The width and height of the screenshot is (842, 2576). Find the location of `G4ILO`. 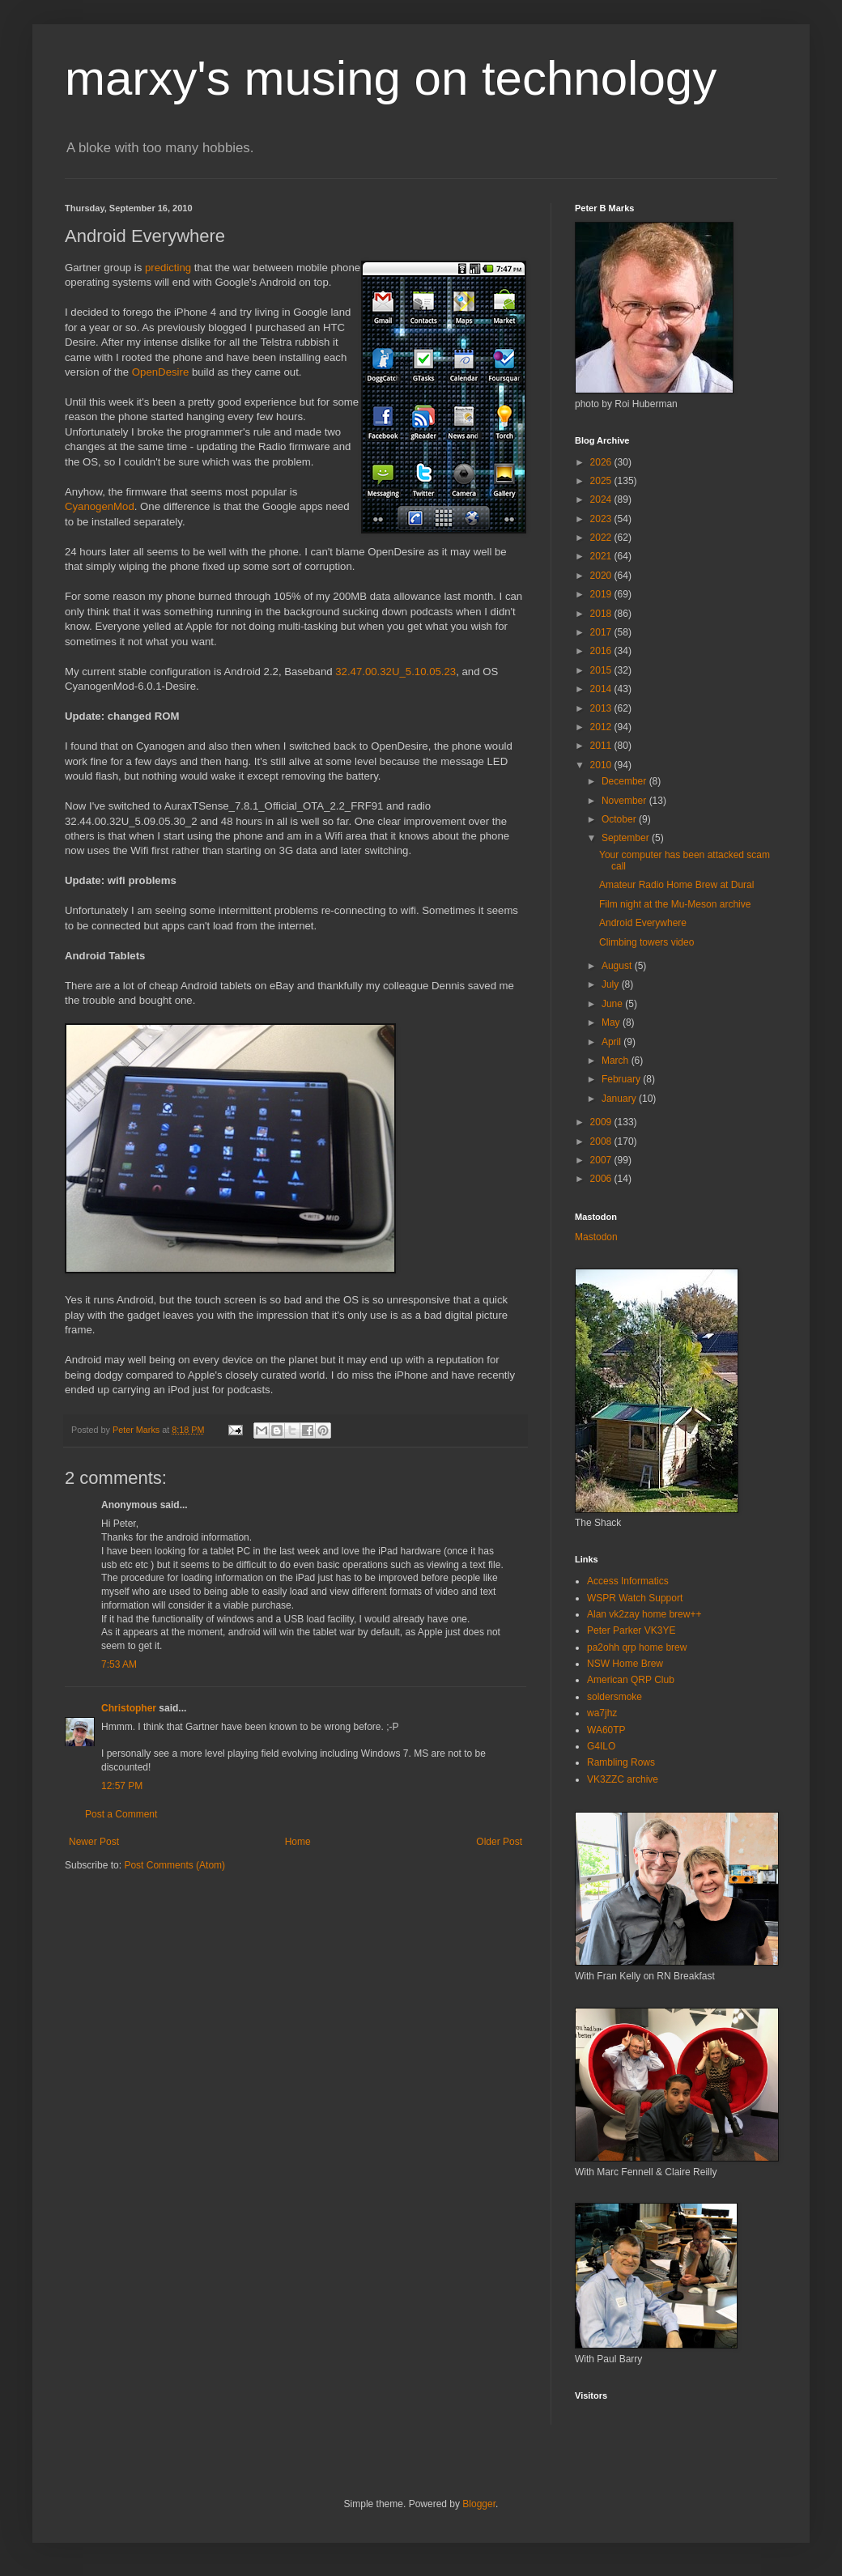

G4ILO is located at coordinates (601, 1746).